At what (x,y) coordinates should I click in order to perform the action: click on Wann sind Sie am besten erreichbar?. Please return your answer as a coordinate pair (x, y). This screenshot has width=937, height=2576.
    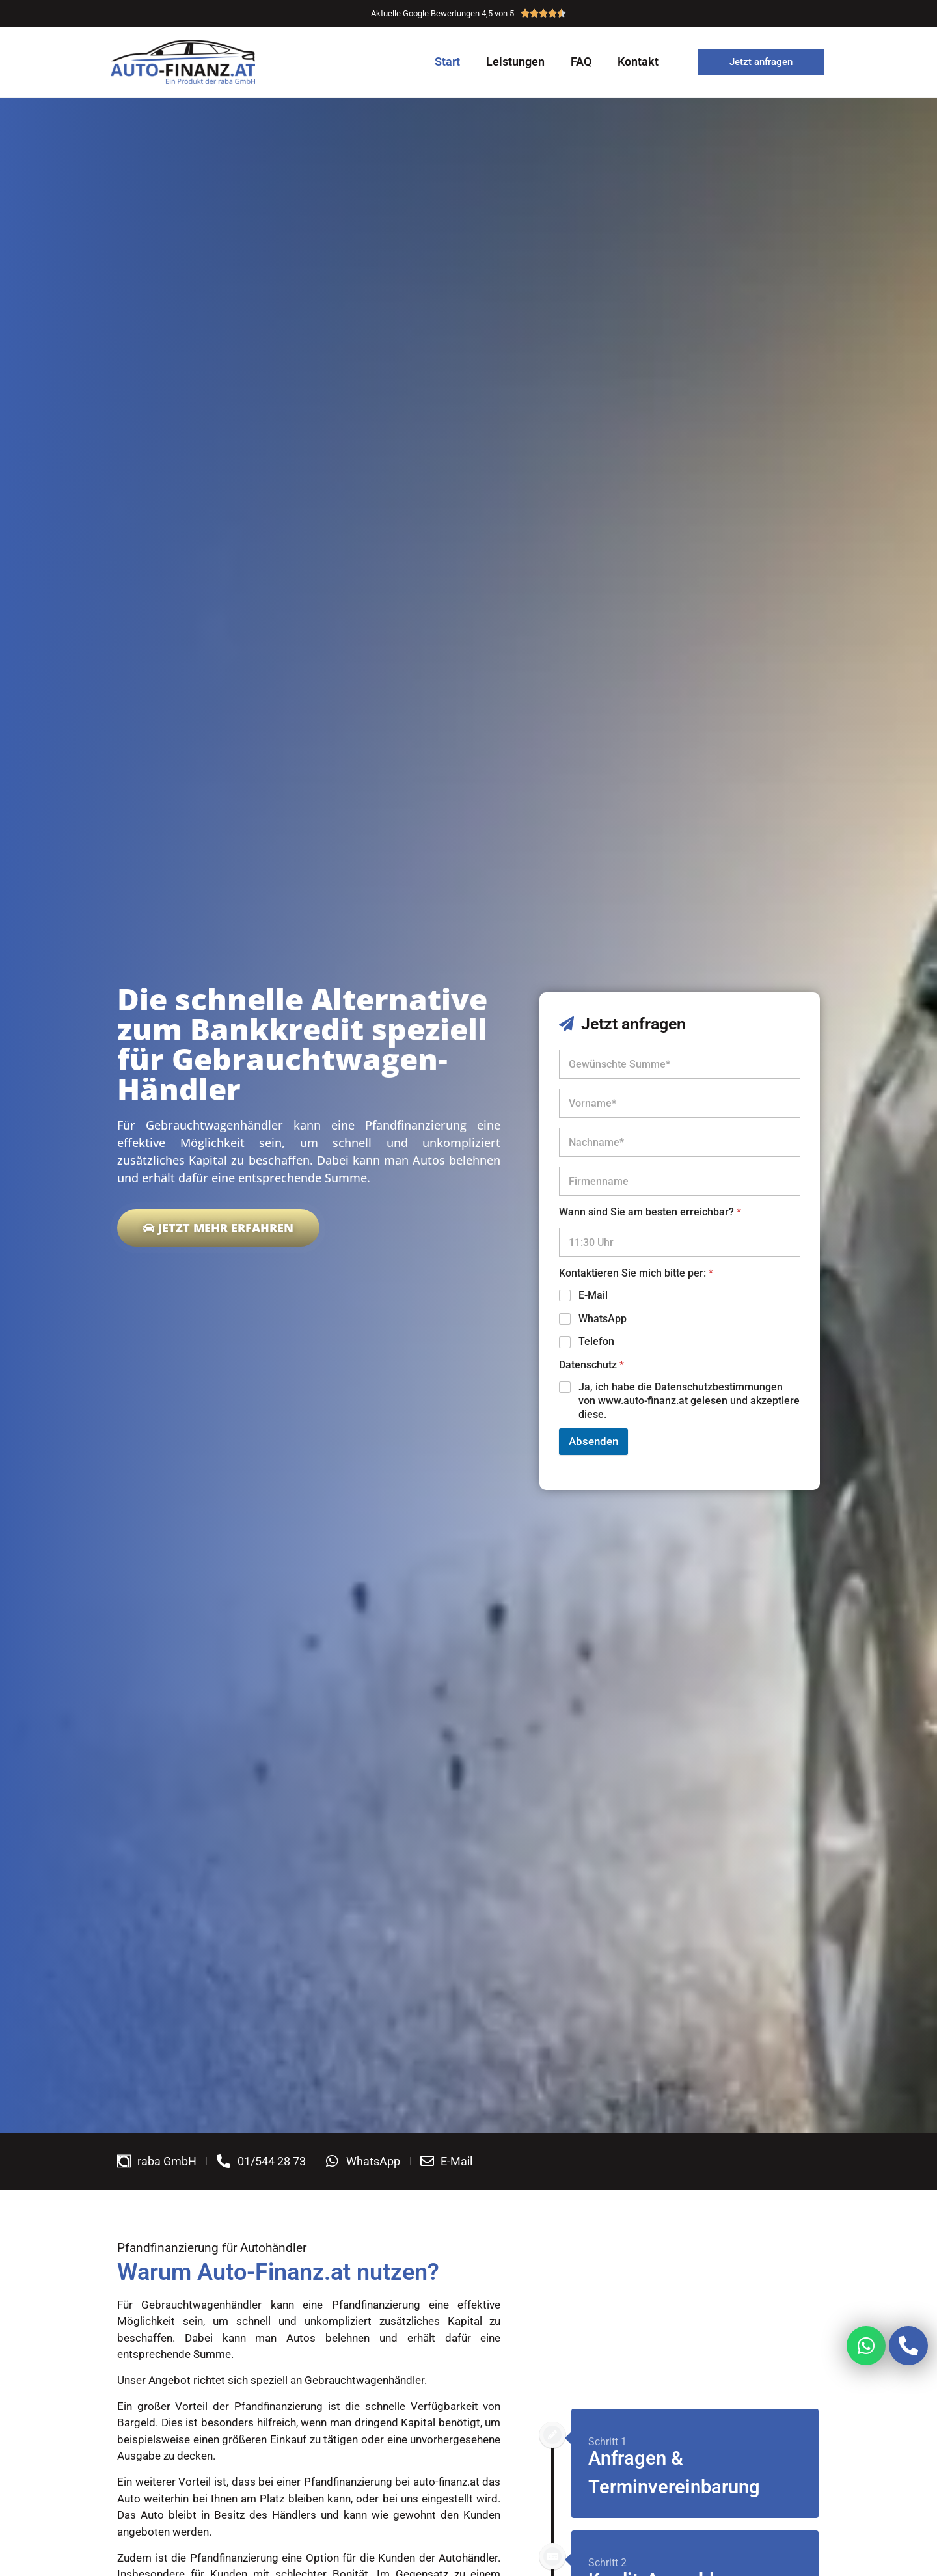
    Looking at the image, I should click on (650, 1212).